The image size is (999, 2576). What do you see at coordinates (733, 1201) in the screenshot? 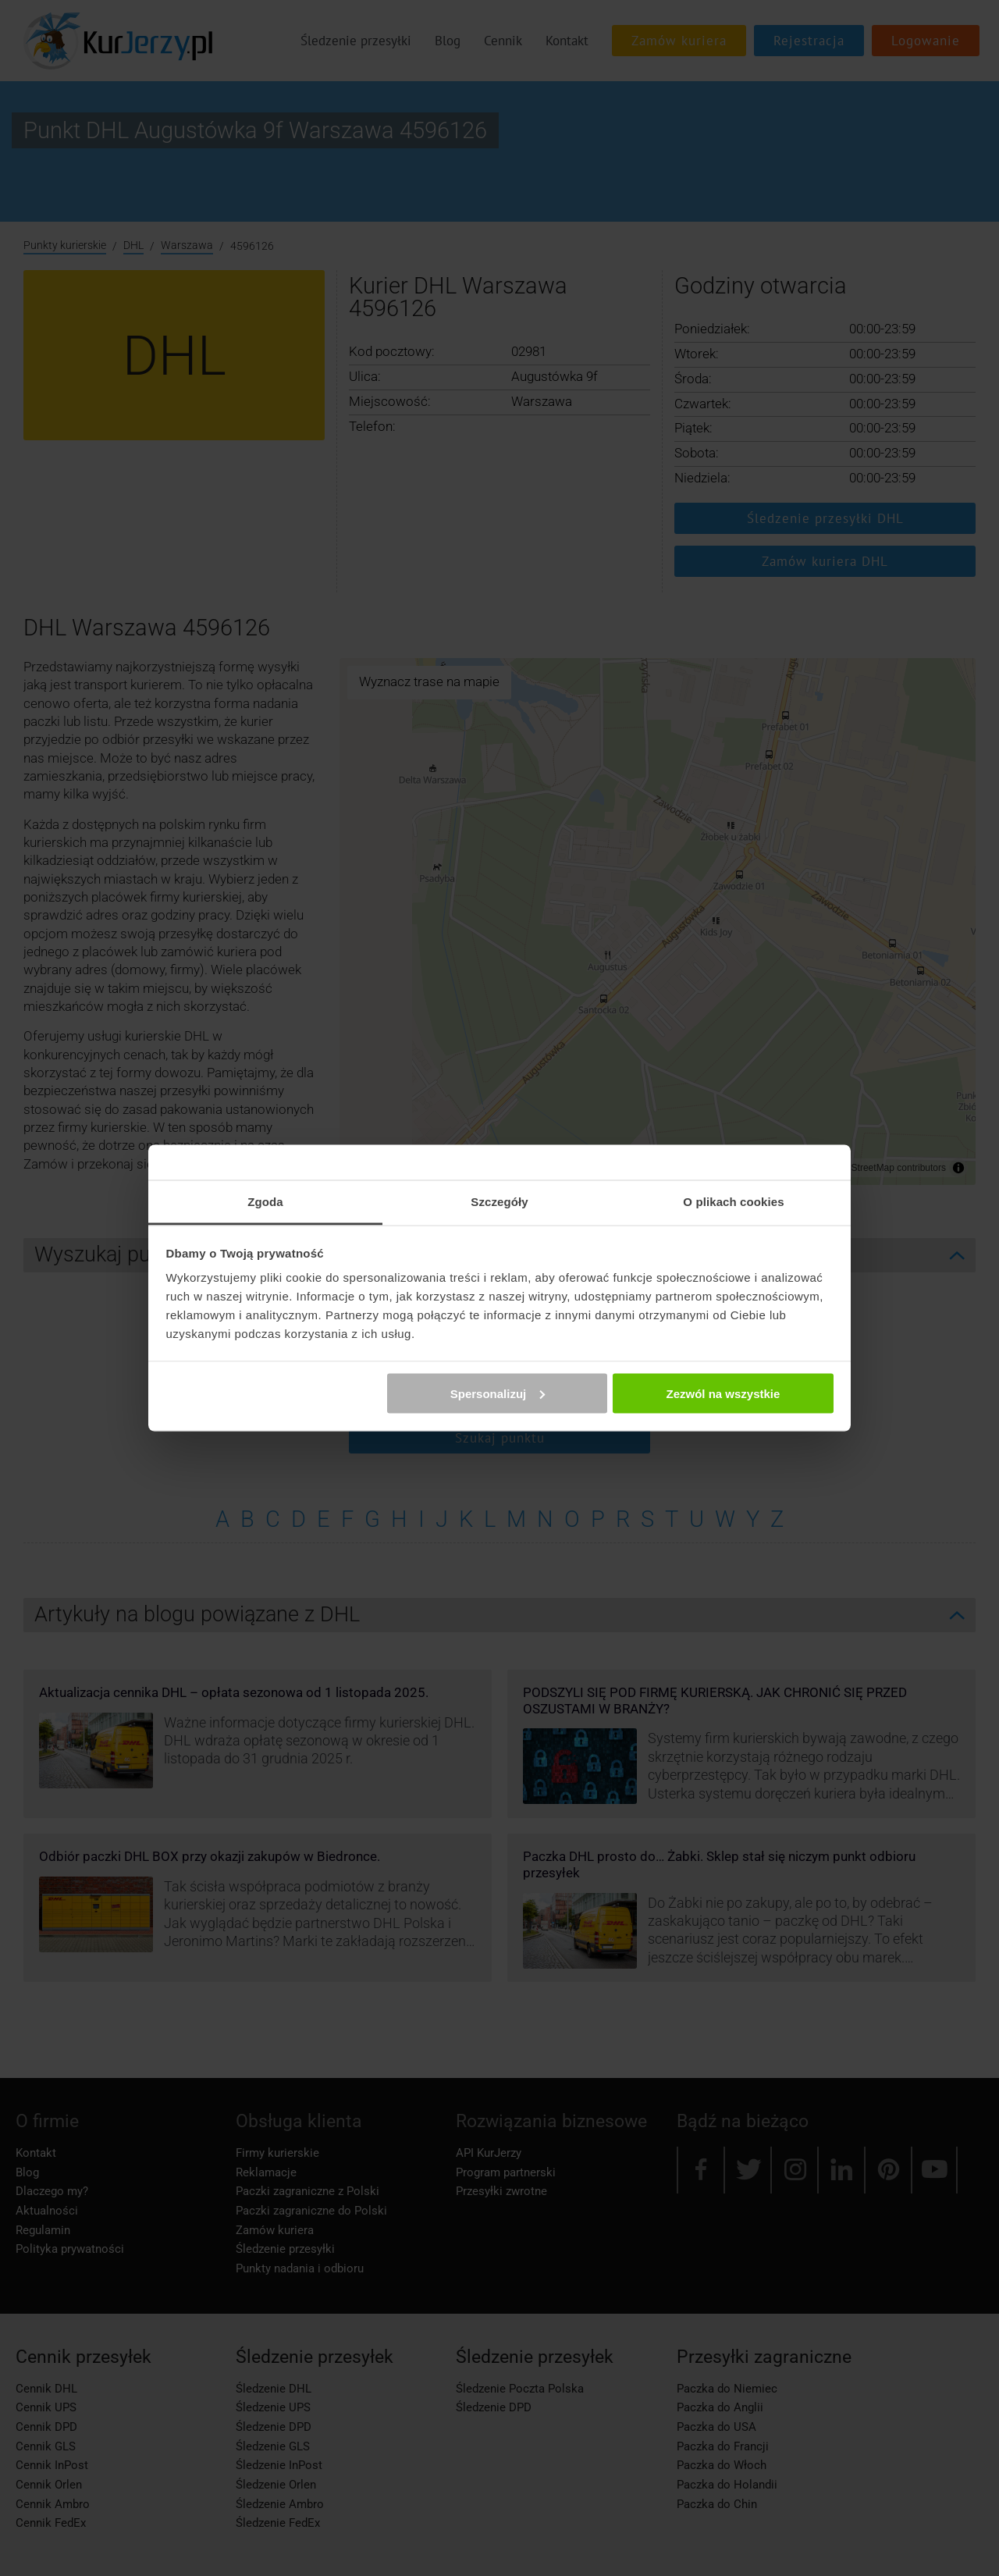
I see `O plikach cookies [tab]` at bounding box center [733, 1201].